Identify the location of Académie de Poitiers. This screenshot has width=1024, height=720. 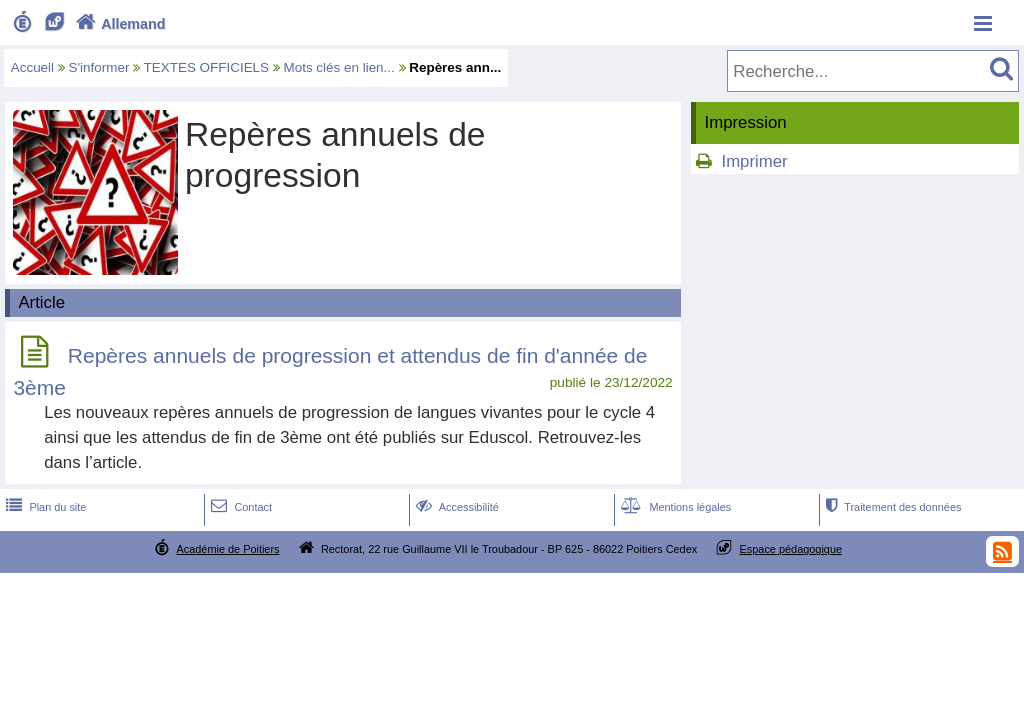
(227, 549).